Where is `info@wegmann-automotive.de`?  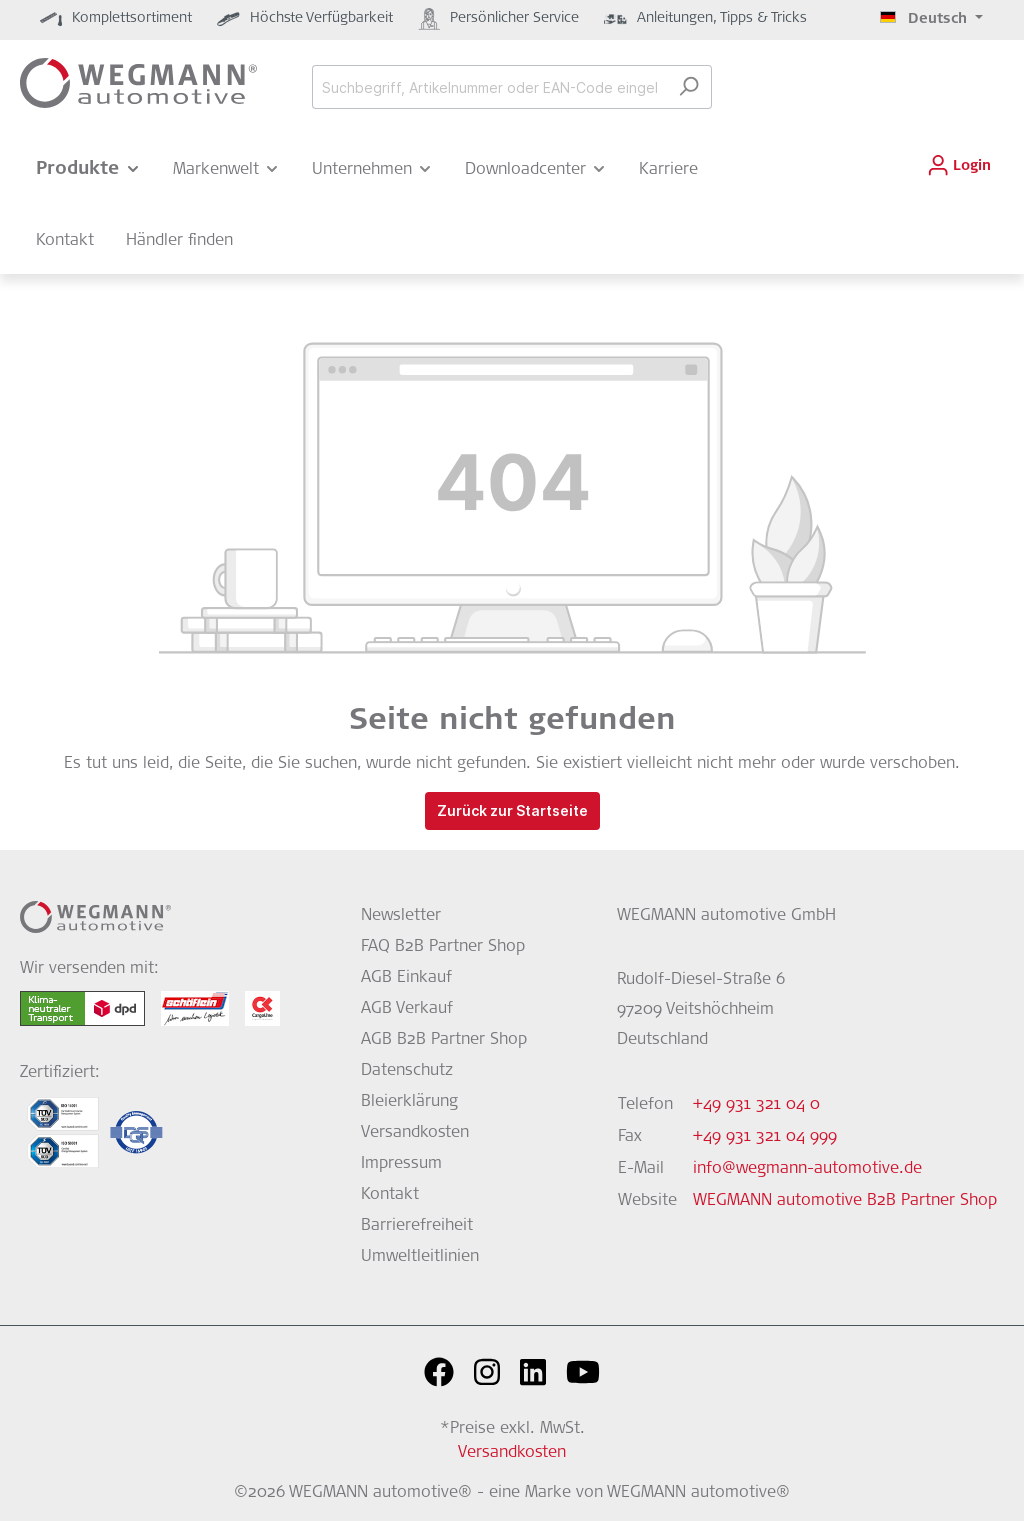
info@wegmann-automotive.de is located at coordinates (807, 1169).